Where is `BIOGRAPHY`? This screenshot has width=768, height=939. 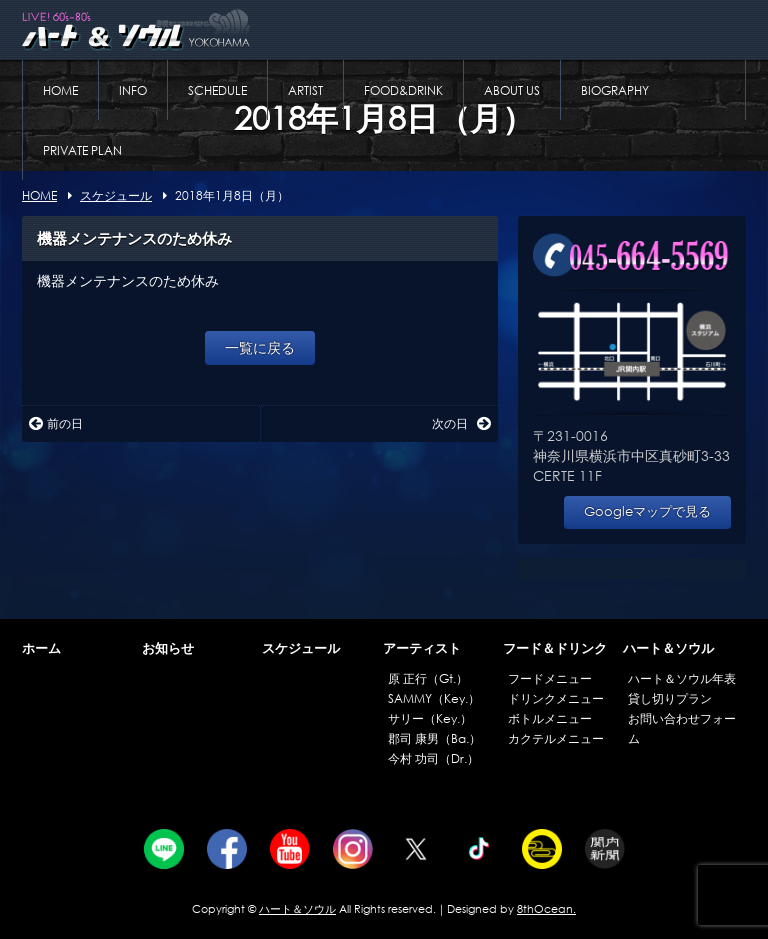 BIOGRAPHY is located at coordinates (615, 90).